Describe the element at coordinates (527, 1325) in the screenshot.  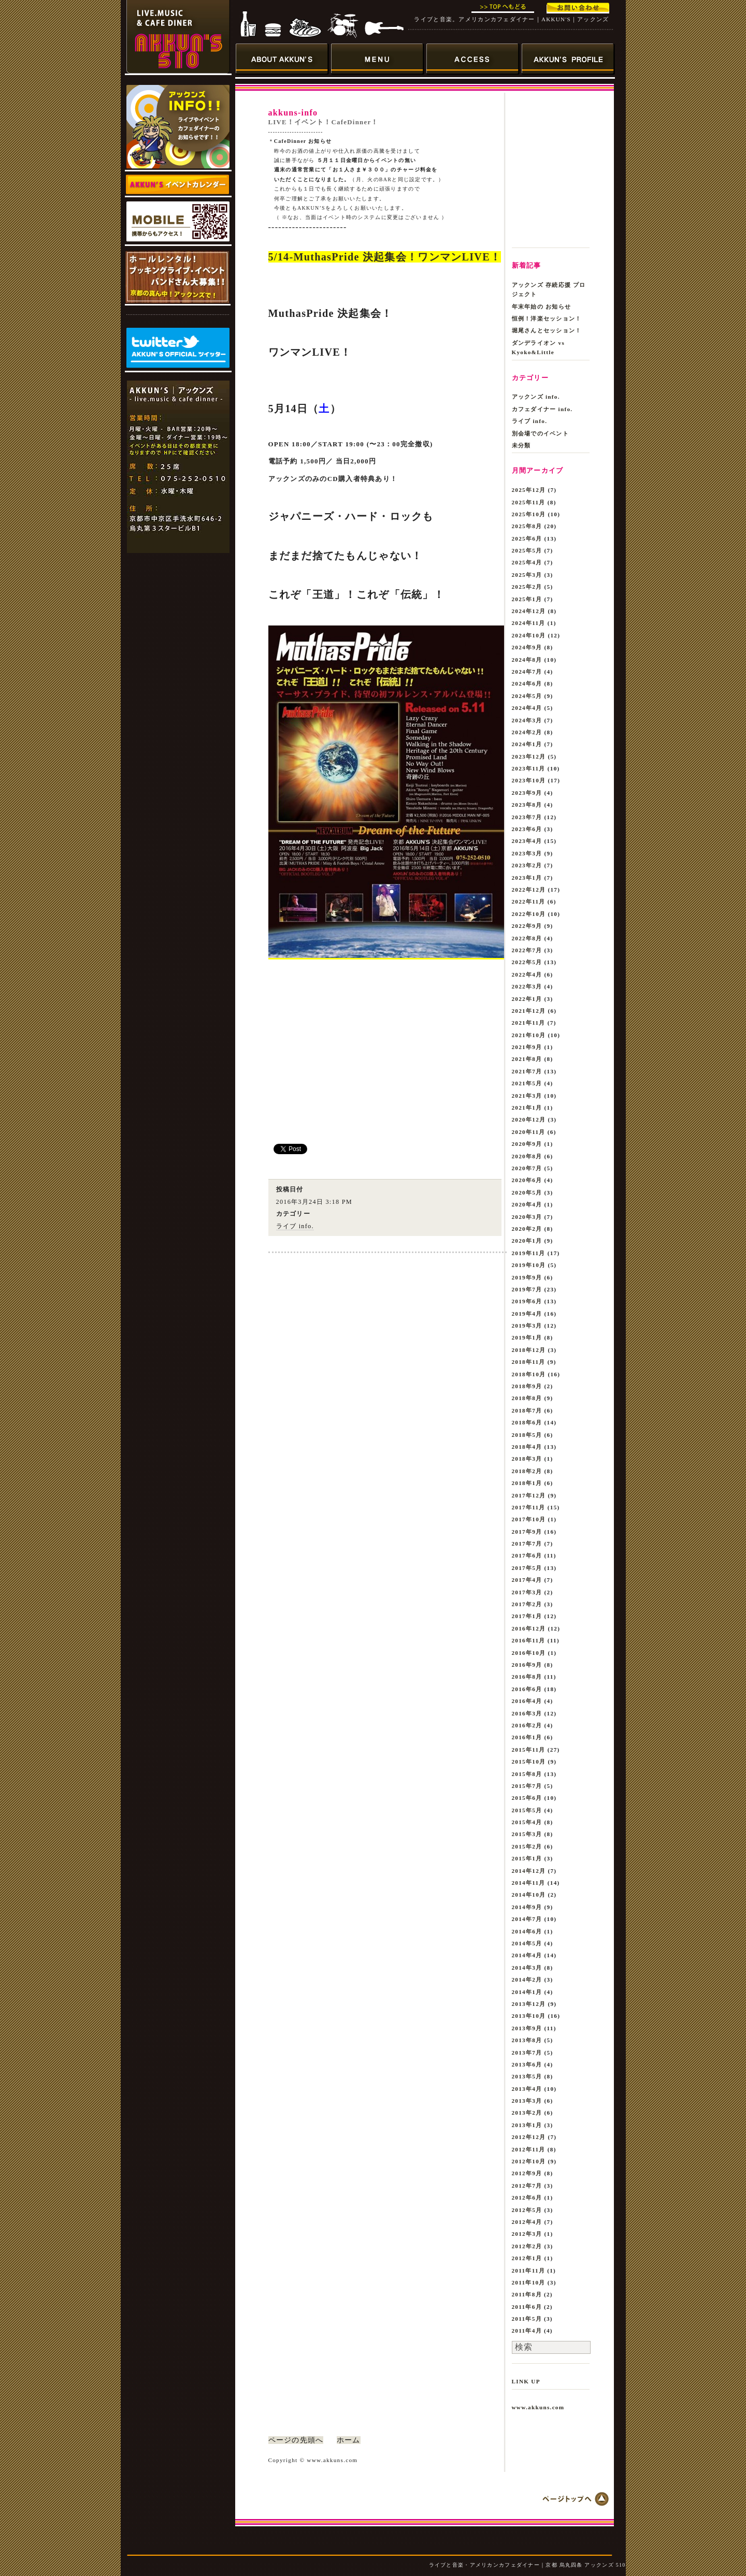
I see `2019年3月` at that location.